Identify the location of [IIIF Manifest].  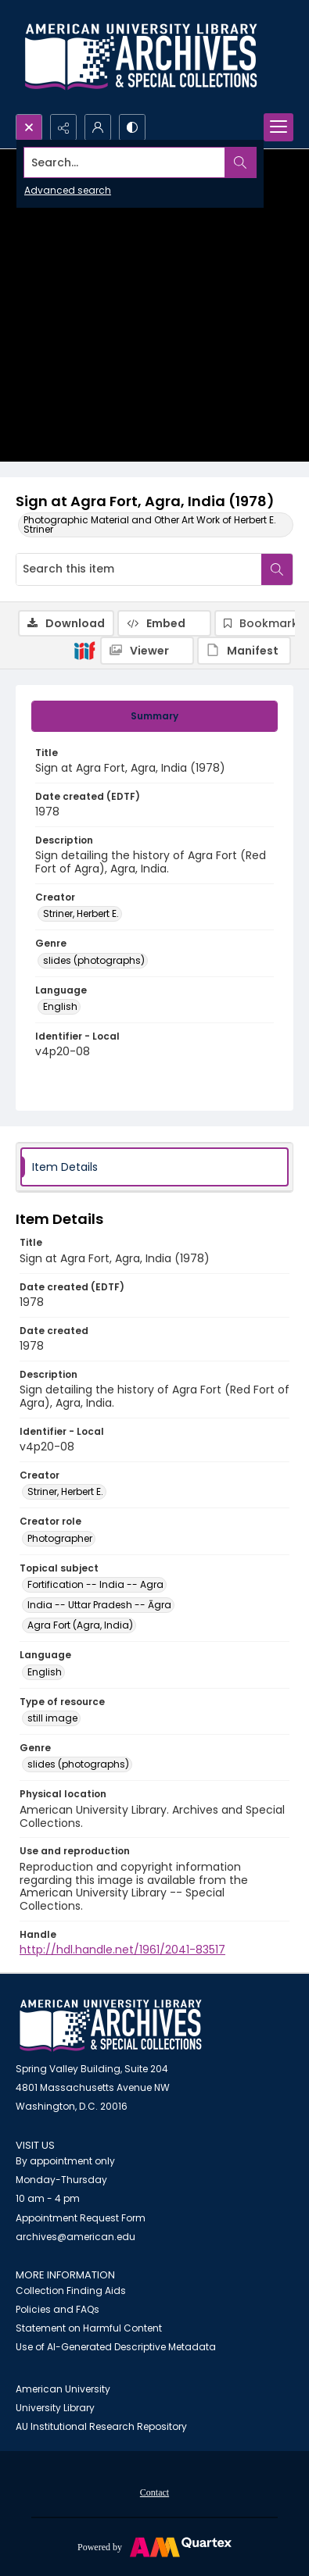
(244, 651).